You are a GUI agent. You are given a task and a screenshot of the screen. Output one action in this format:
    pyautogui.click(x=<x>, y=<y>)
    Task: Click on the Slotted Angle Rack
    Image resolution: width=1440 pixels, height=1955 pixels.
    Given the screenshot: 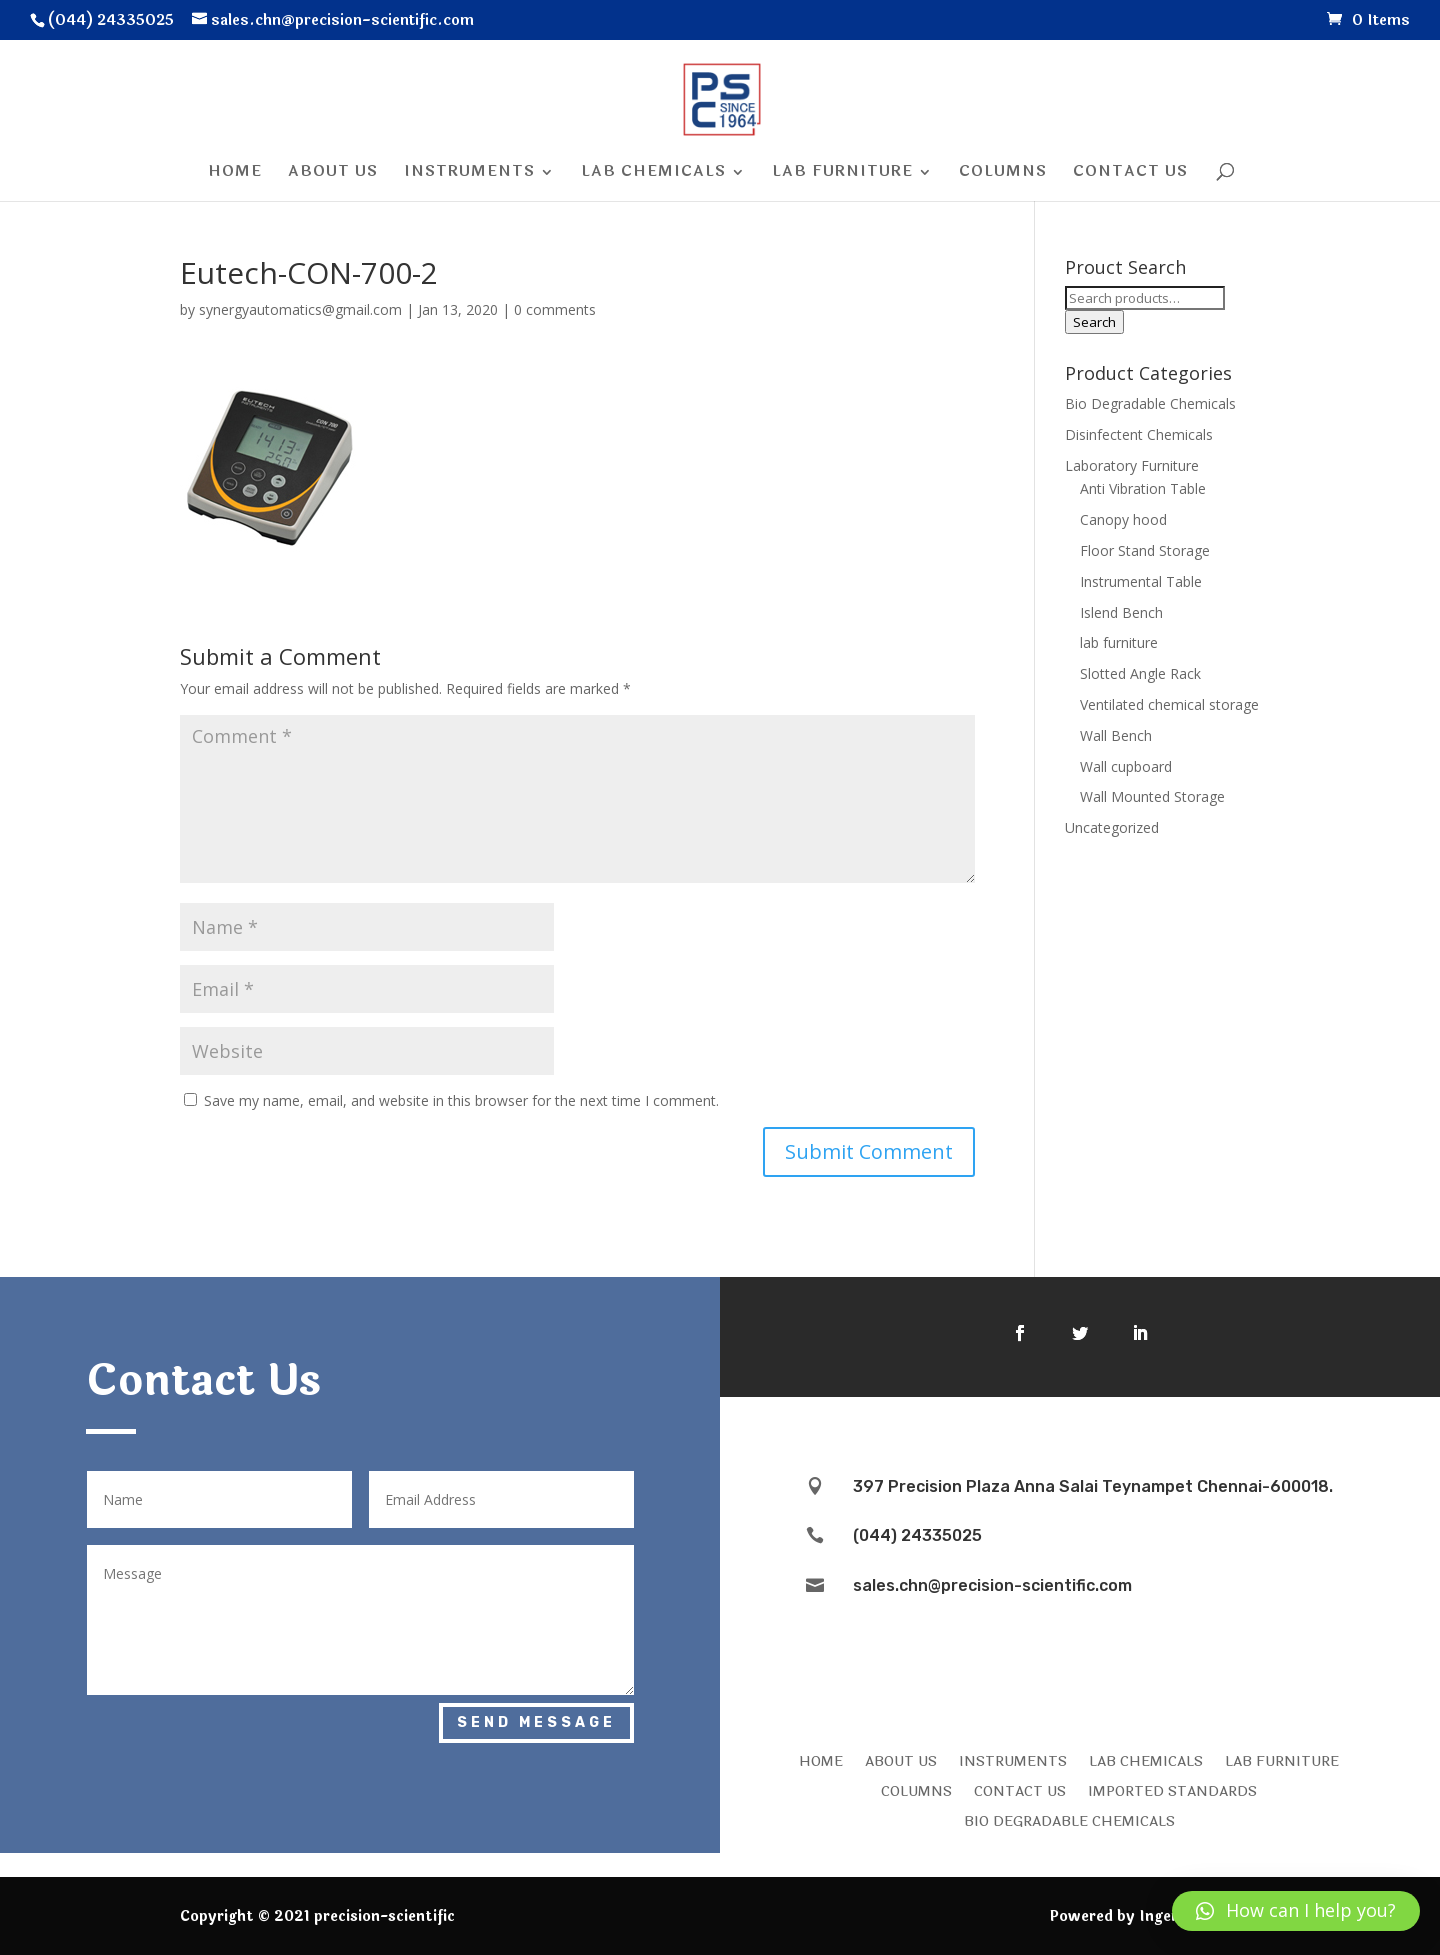 What is the action you would take?
    pyautogui.click(x=1140, y=673)
    